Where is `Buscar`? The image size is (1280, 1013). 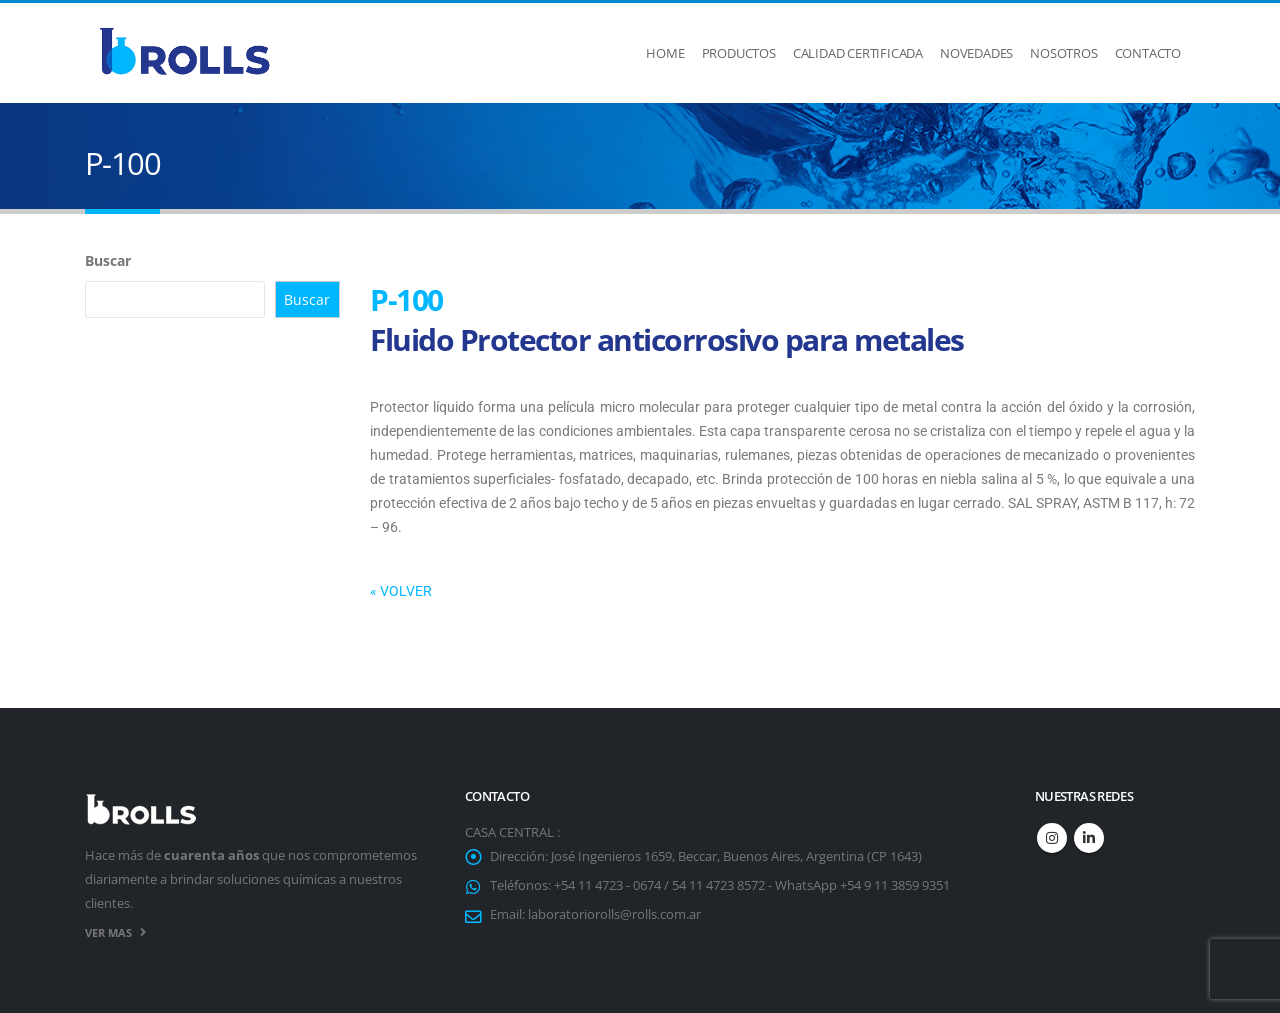 Buscar is located at coordinates (108, 260).